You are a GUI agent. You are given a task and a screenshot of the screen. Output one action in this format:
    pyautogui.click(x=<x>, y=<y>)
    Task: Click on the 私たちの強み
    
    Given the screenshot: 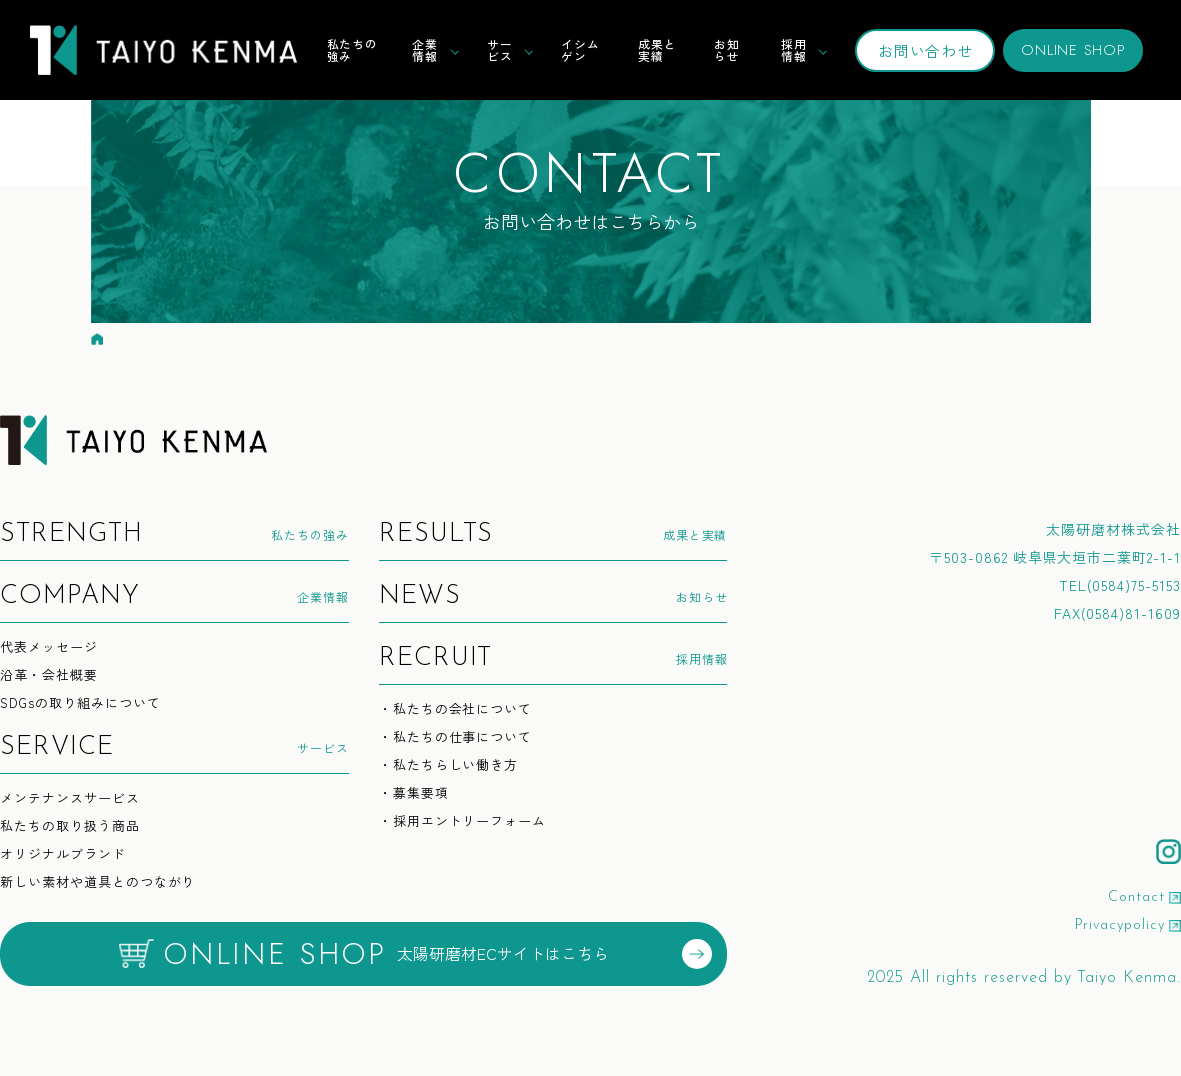 What is the action you would take?
    pyautogui.click(x=353, y=49)
    